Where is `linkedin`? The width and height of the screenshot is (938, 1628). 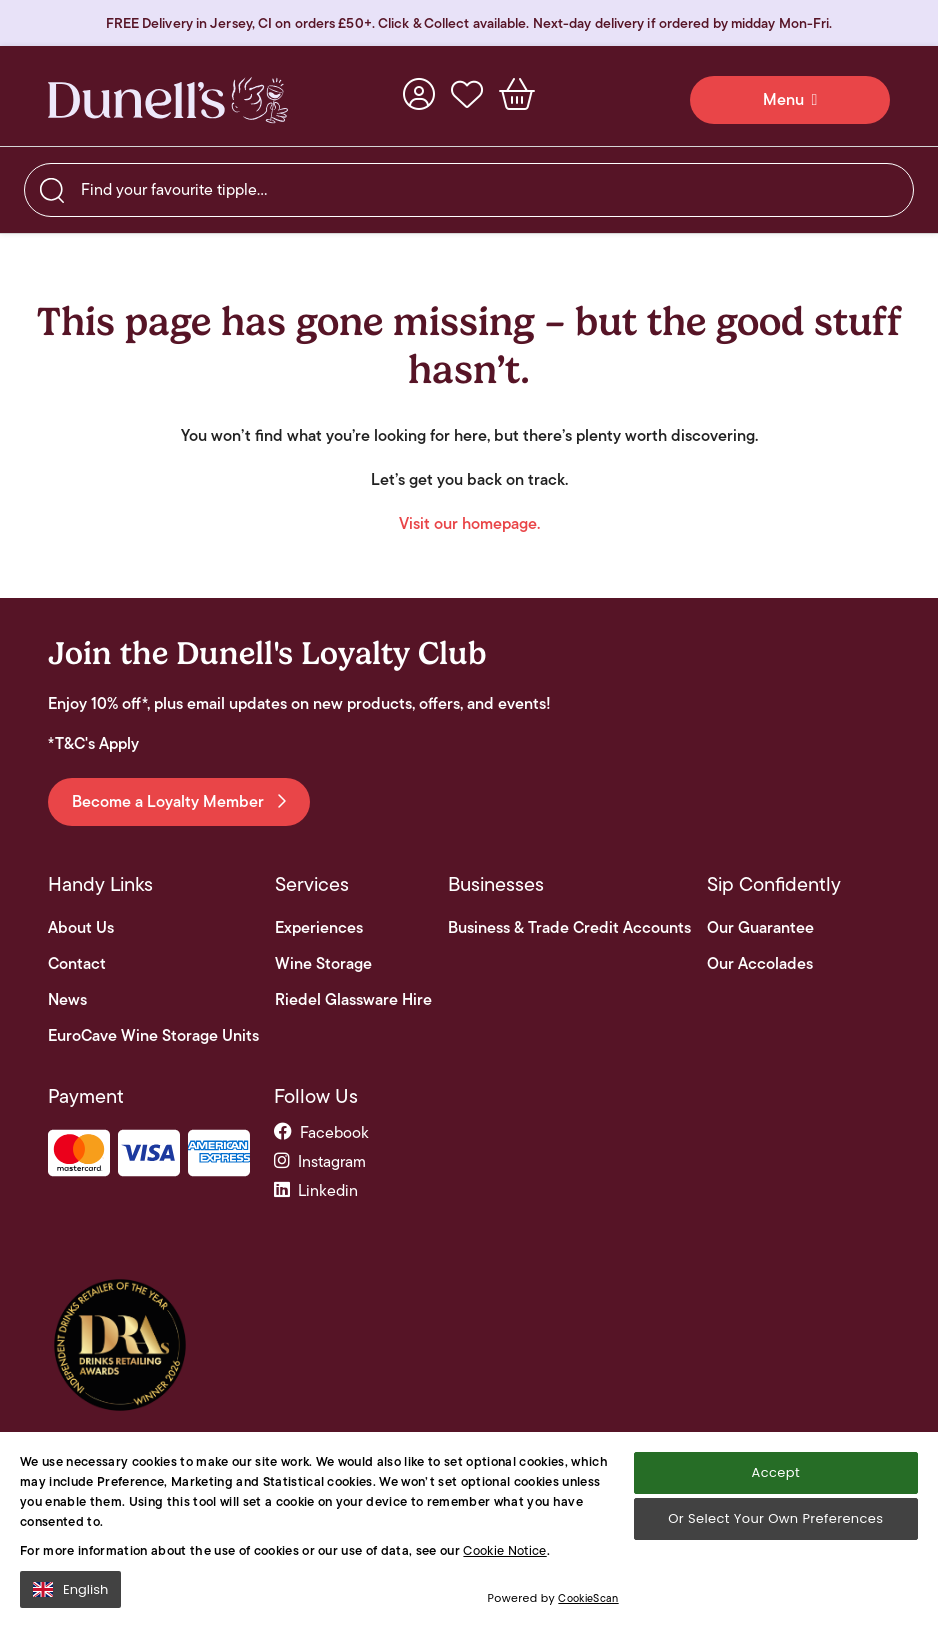 linkedin is located at coordinates (316, 1190).